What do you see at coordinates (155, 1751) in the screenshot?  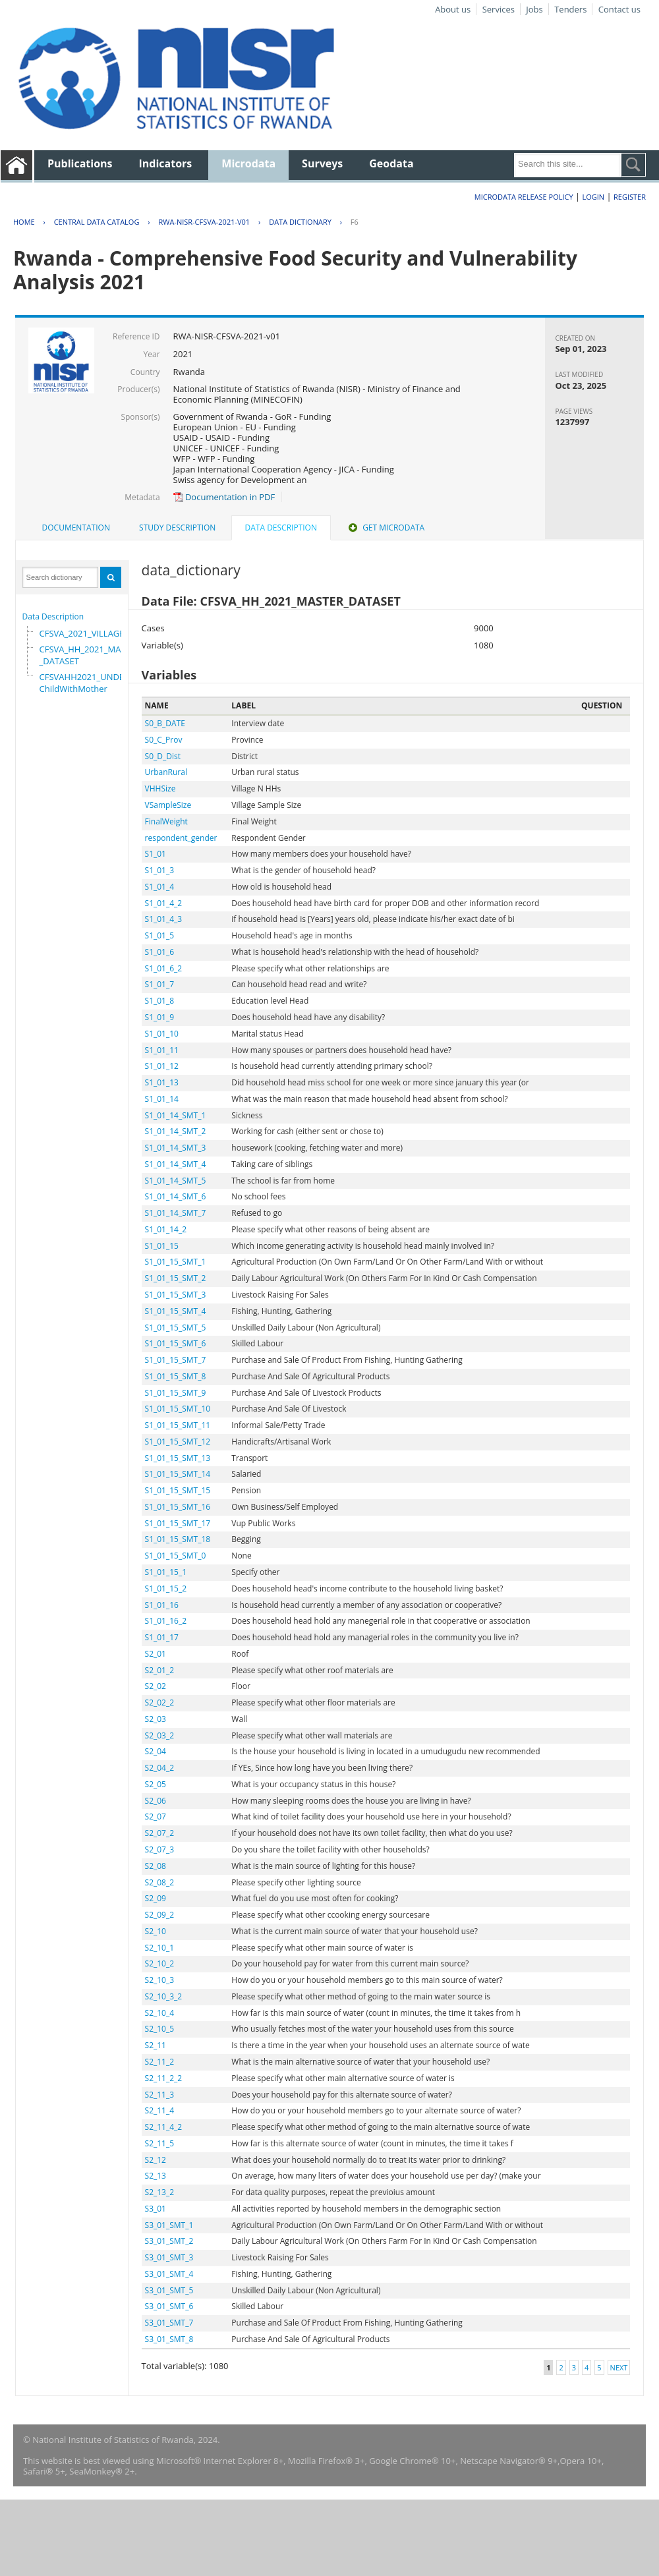 I see `S2_04` at bounding box center [155, 1751].